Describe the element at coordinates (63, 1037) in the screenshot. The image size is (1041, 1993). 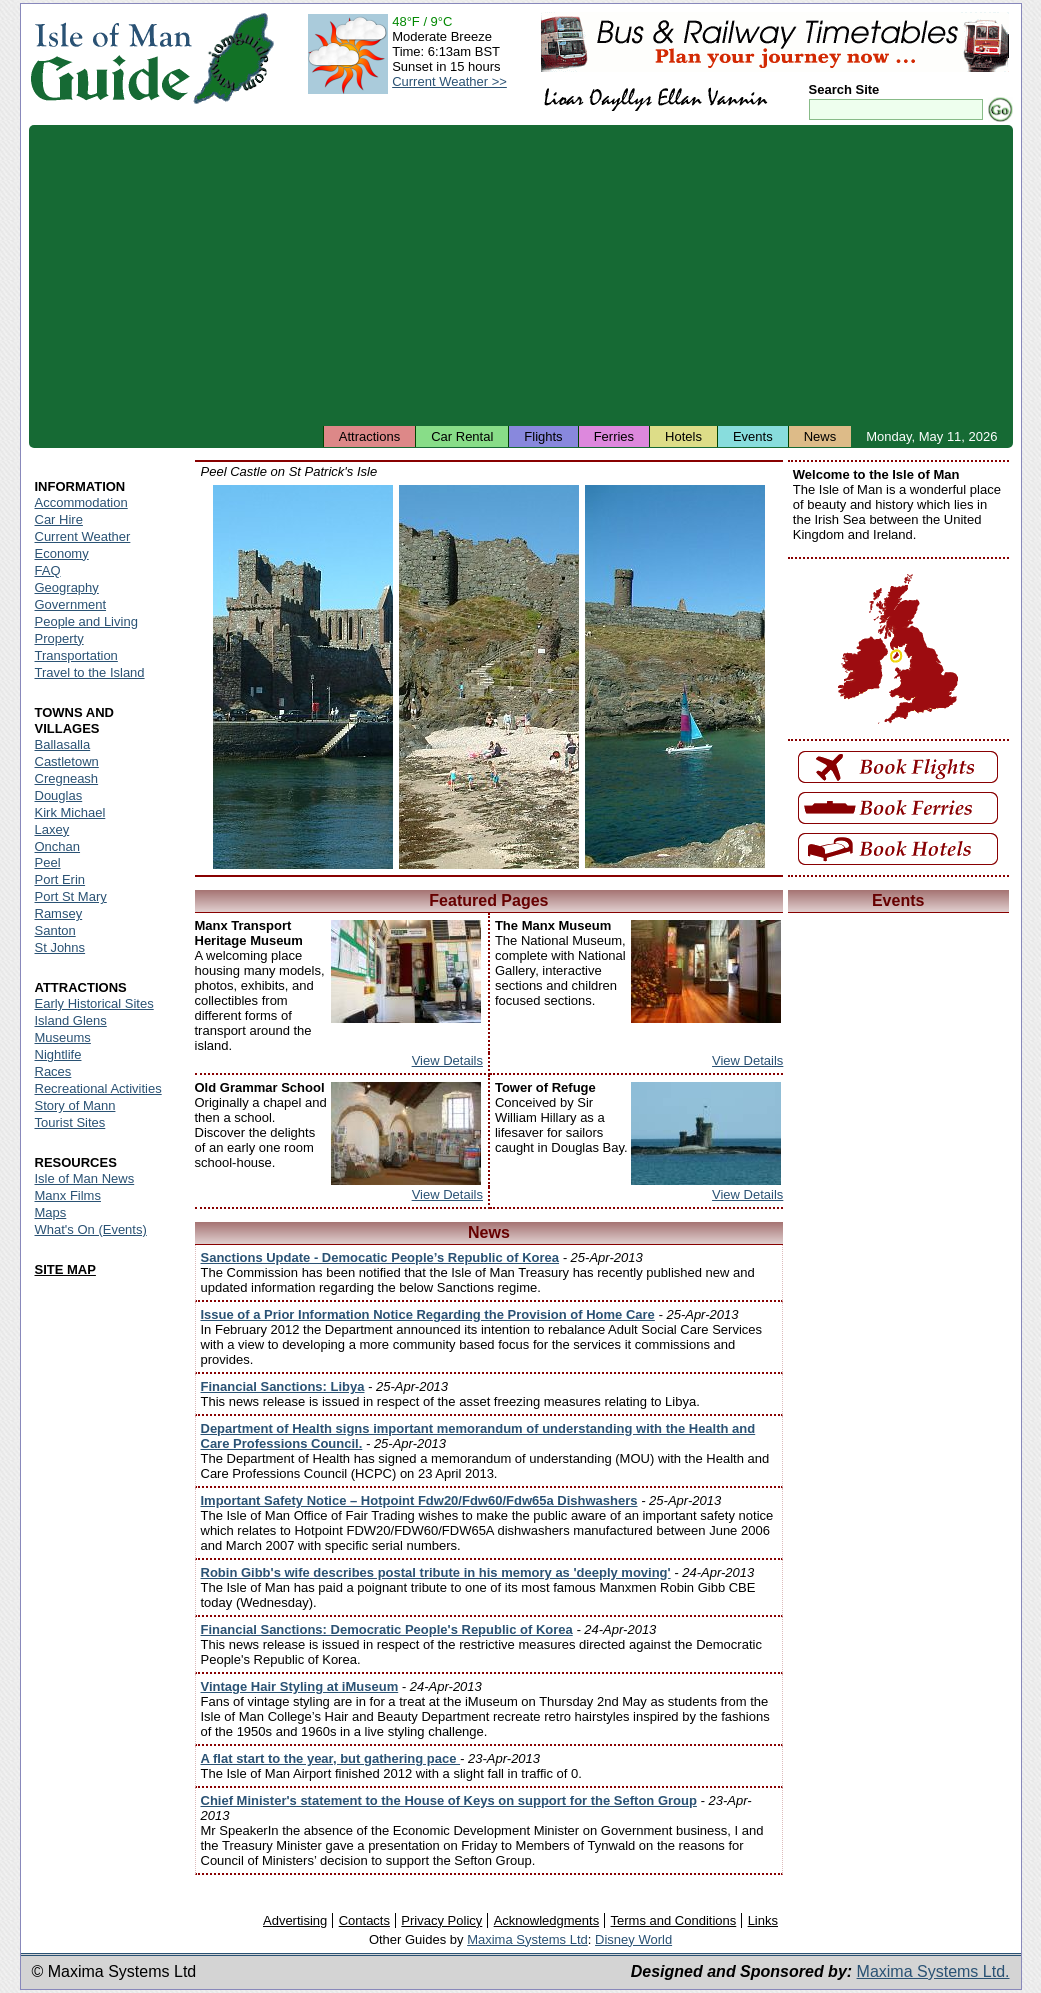
I see `Museums` at that location.